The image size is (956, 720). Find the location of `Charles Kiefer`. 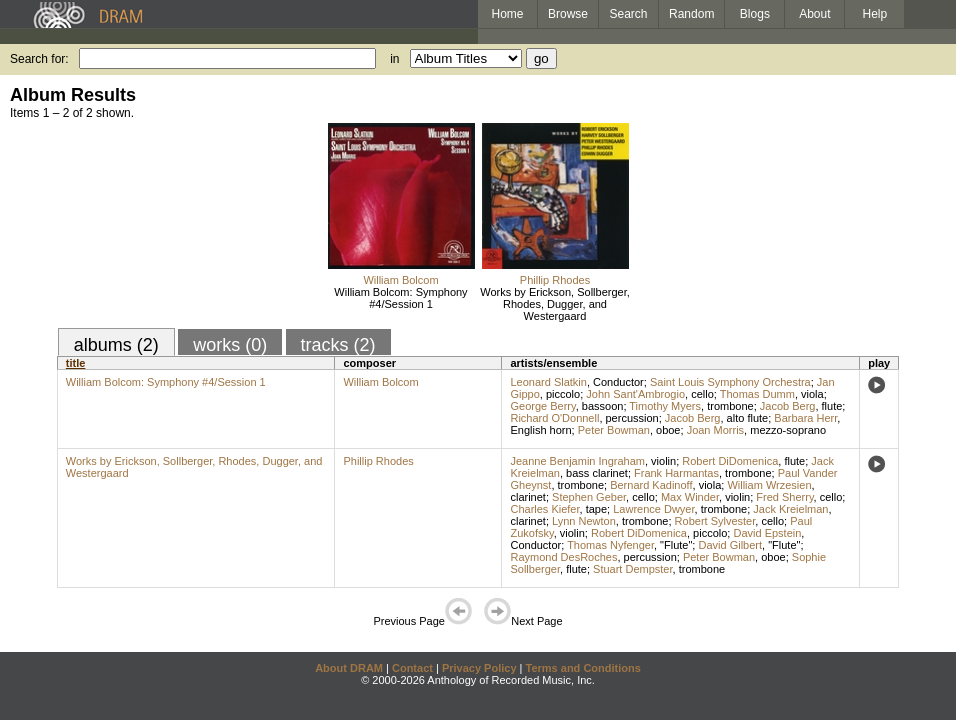

Charles Kiefer is located at coordinates (544, 509).